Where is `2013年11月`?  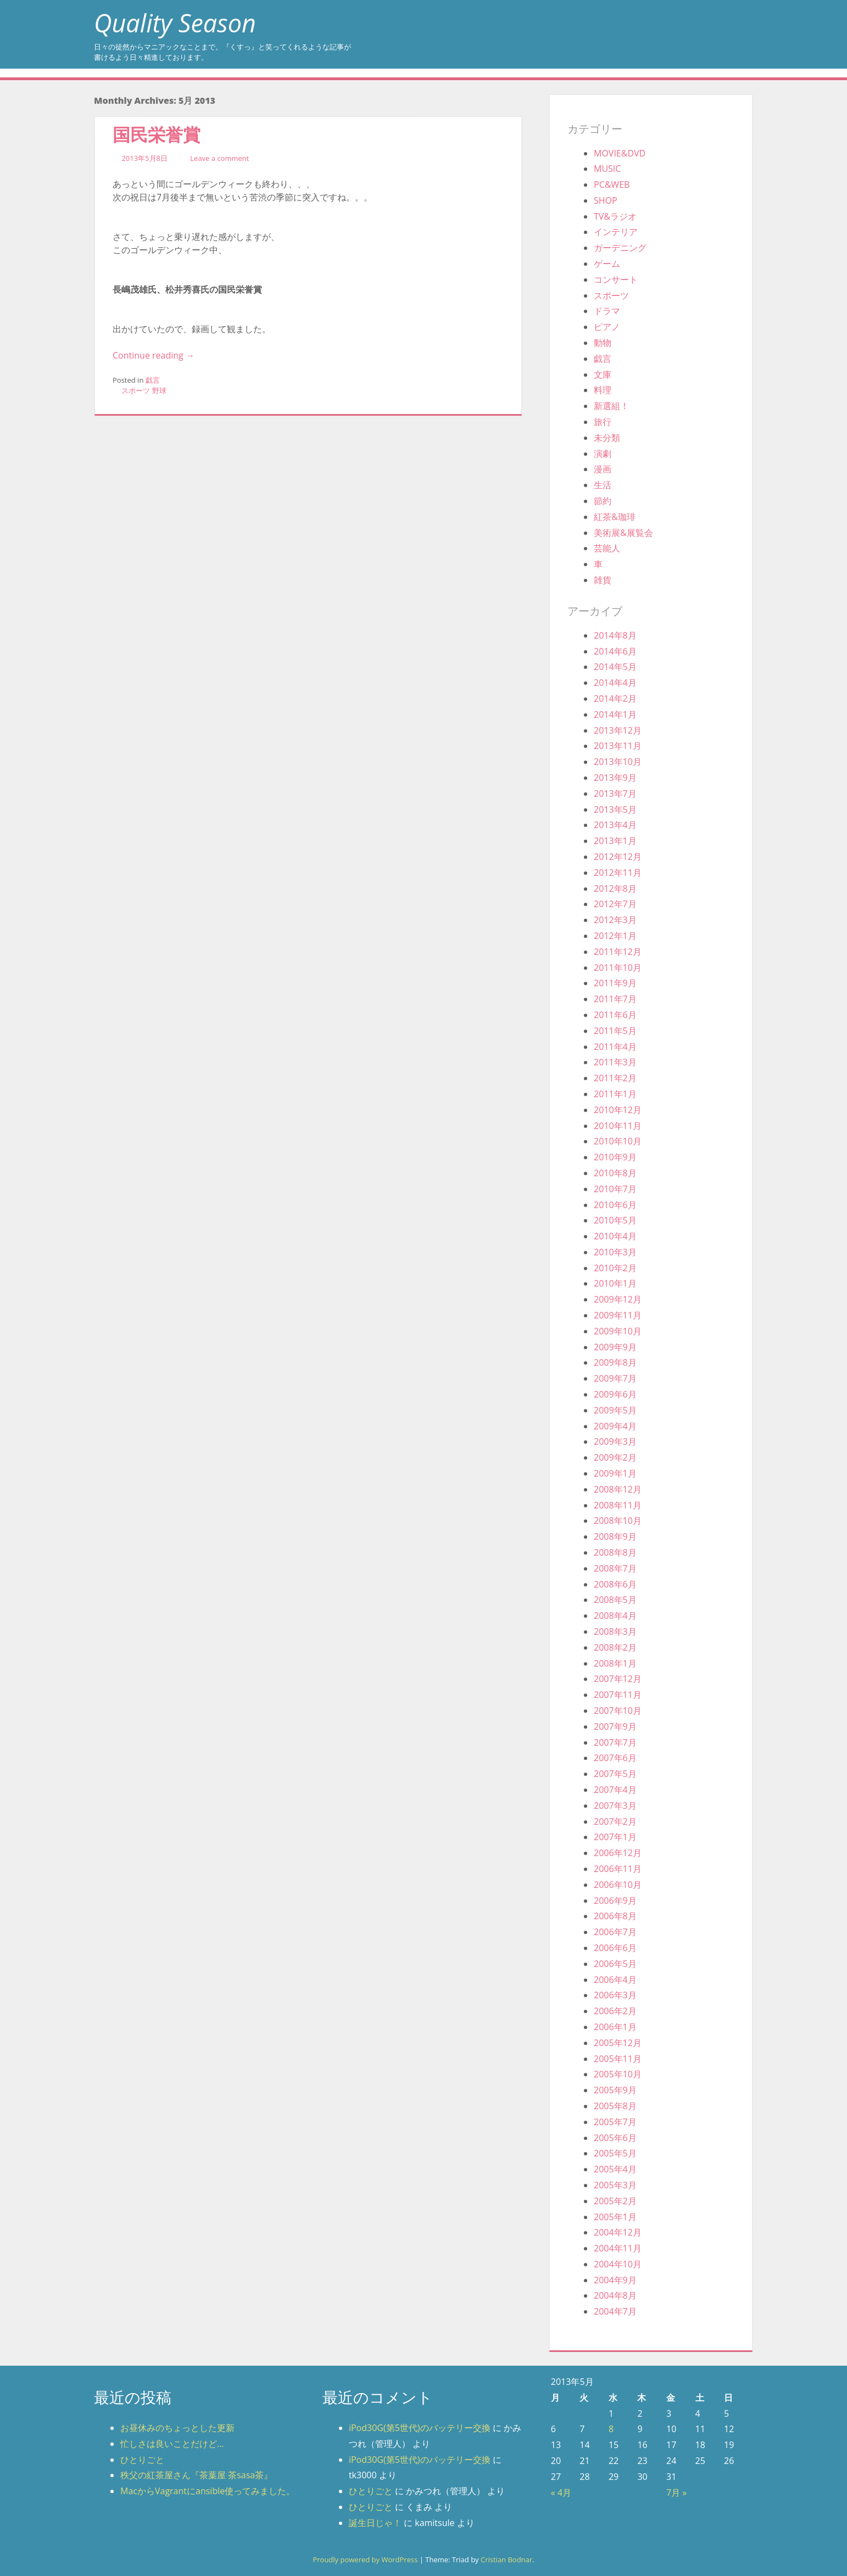
2013年11月 is located at coordinates (618, 746).